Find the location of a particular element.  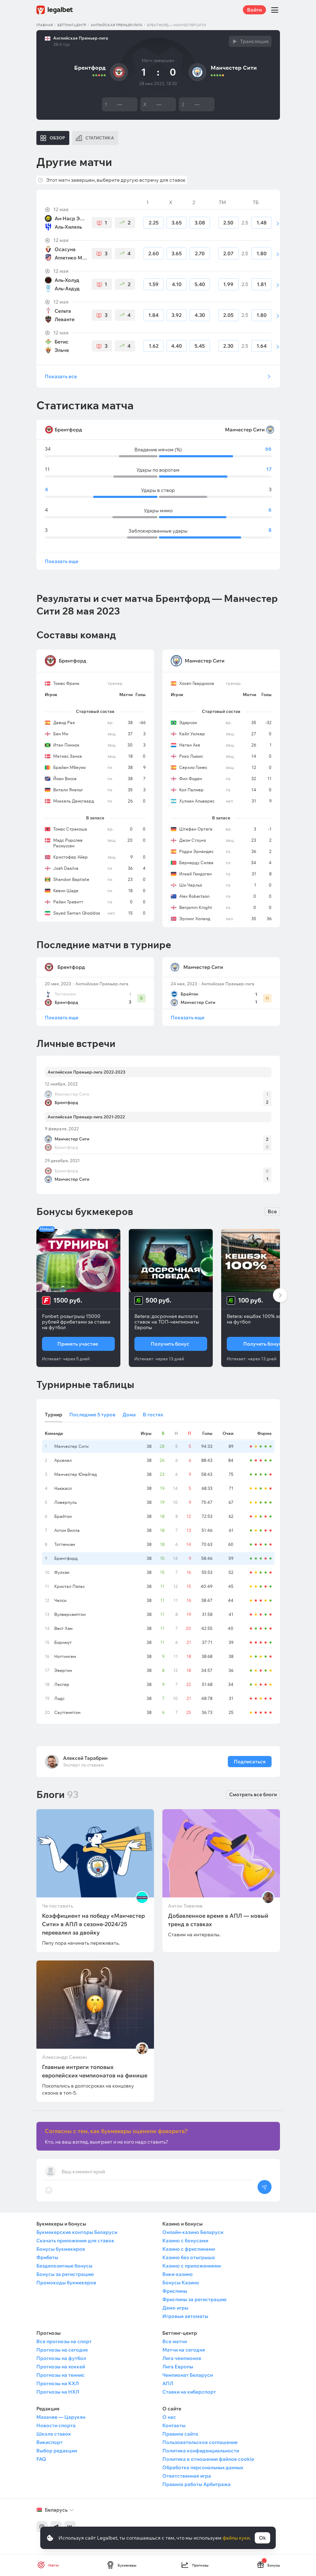

Онлайн-казино Беларуси is located at coordinates (192, 2232).